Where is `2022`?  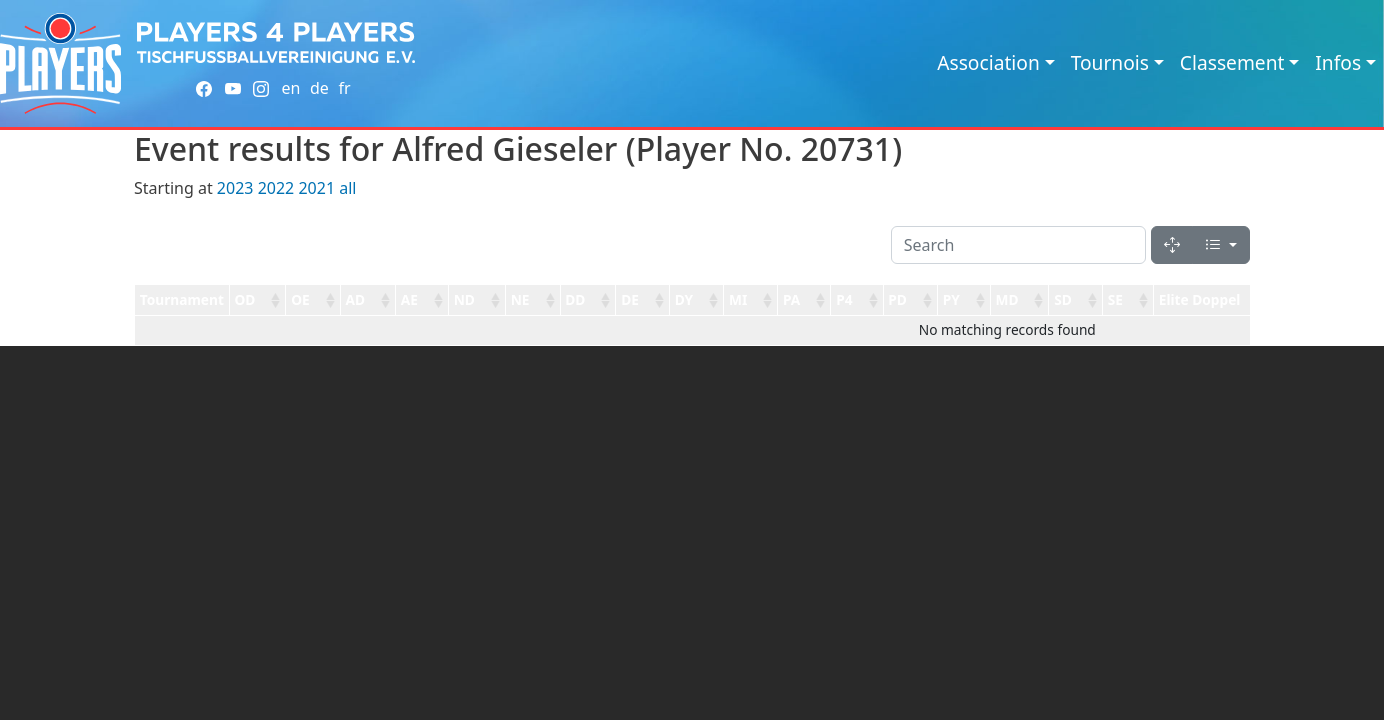
2022 is located at coordinates (276, 188).